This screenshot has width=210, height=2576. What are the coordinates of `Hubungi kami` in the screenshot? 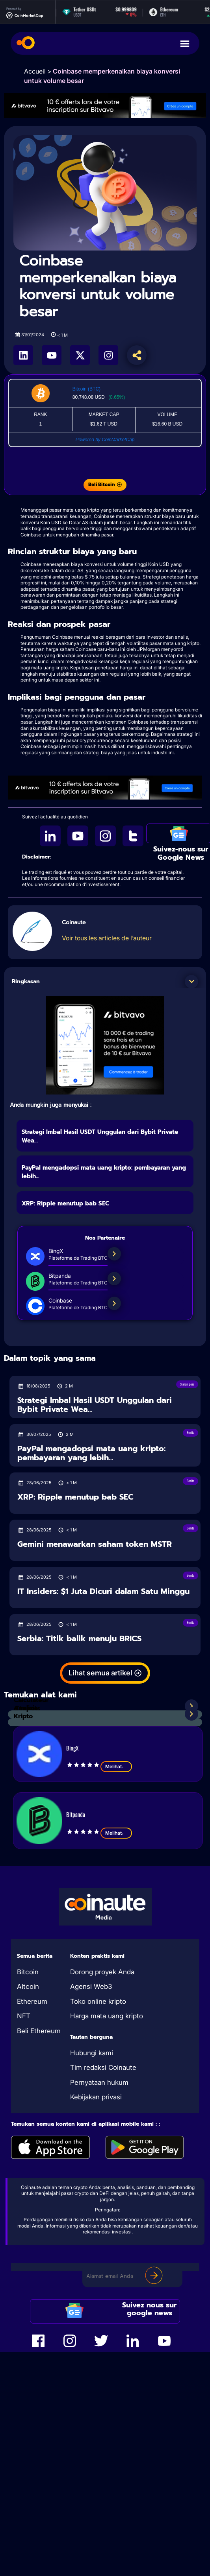 It's located at (91, 2053).